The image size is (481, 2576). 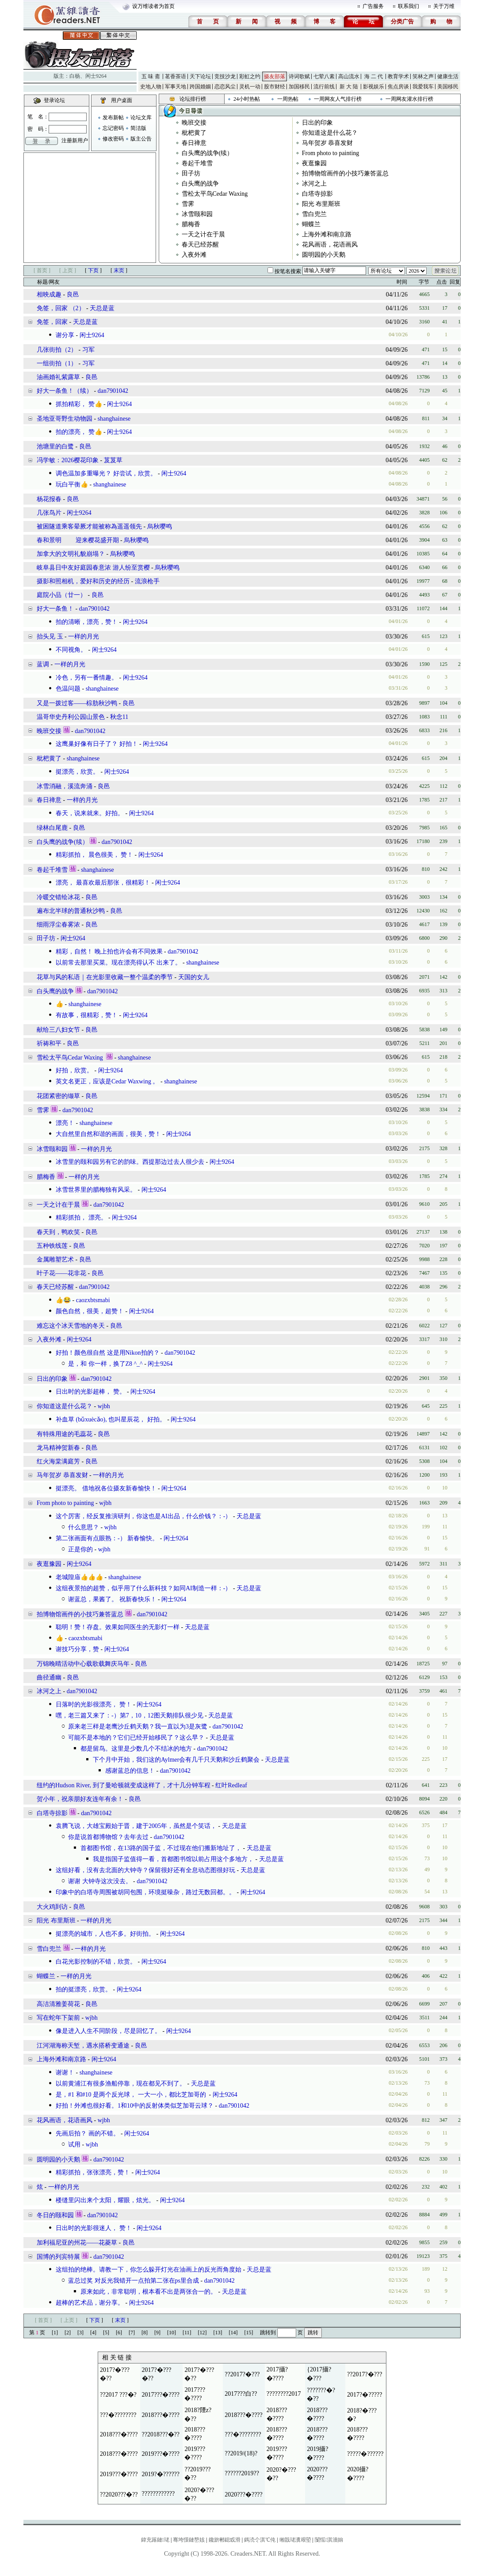 I want to click on 好拍，欣赏。, so click(x=74, y=1070).